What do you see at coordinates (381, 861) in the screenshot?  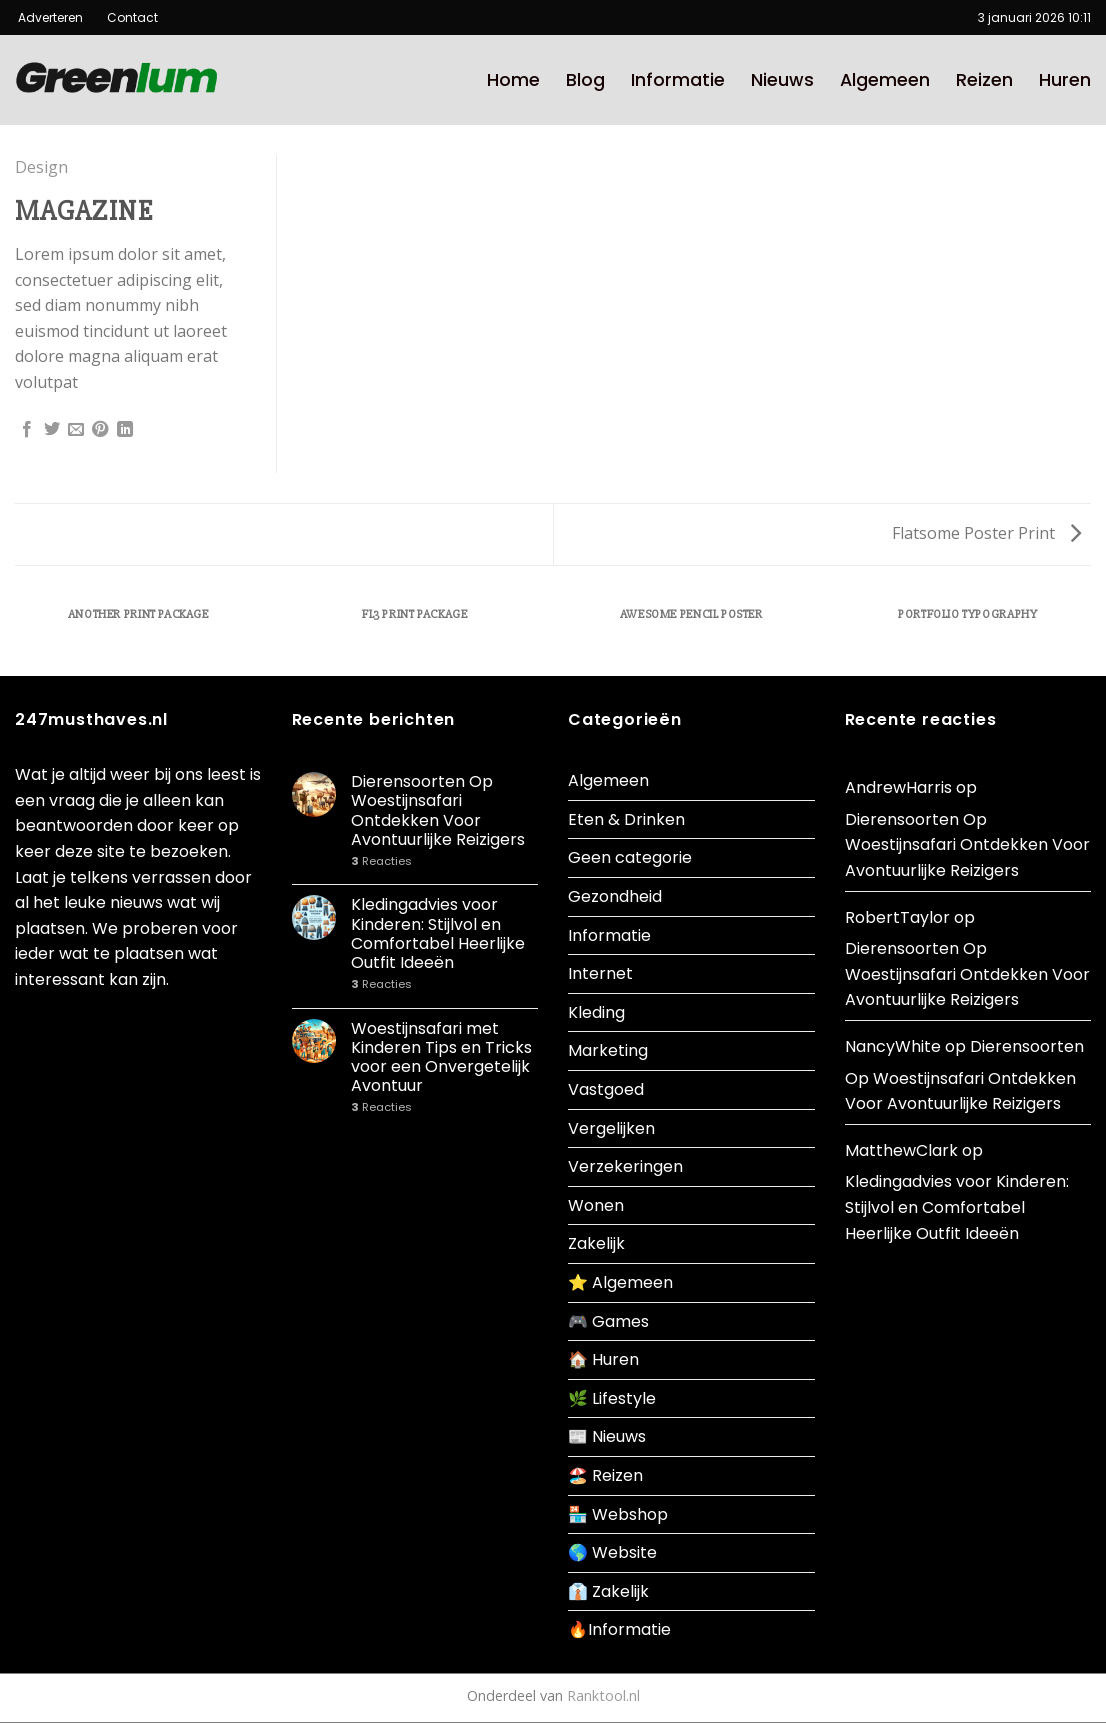 I see `Reacties` at bounding box center [381, 861].